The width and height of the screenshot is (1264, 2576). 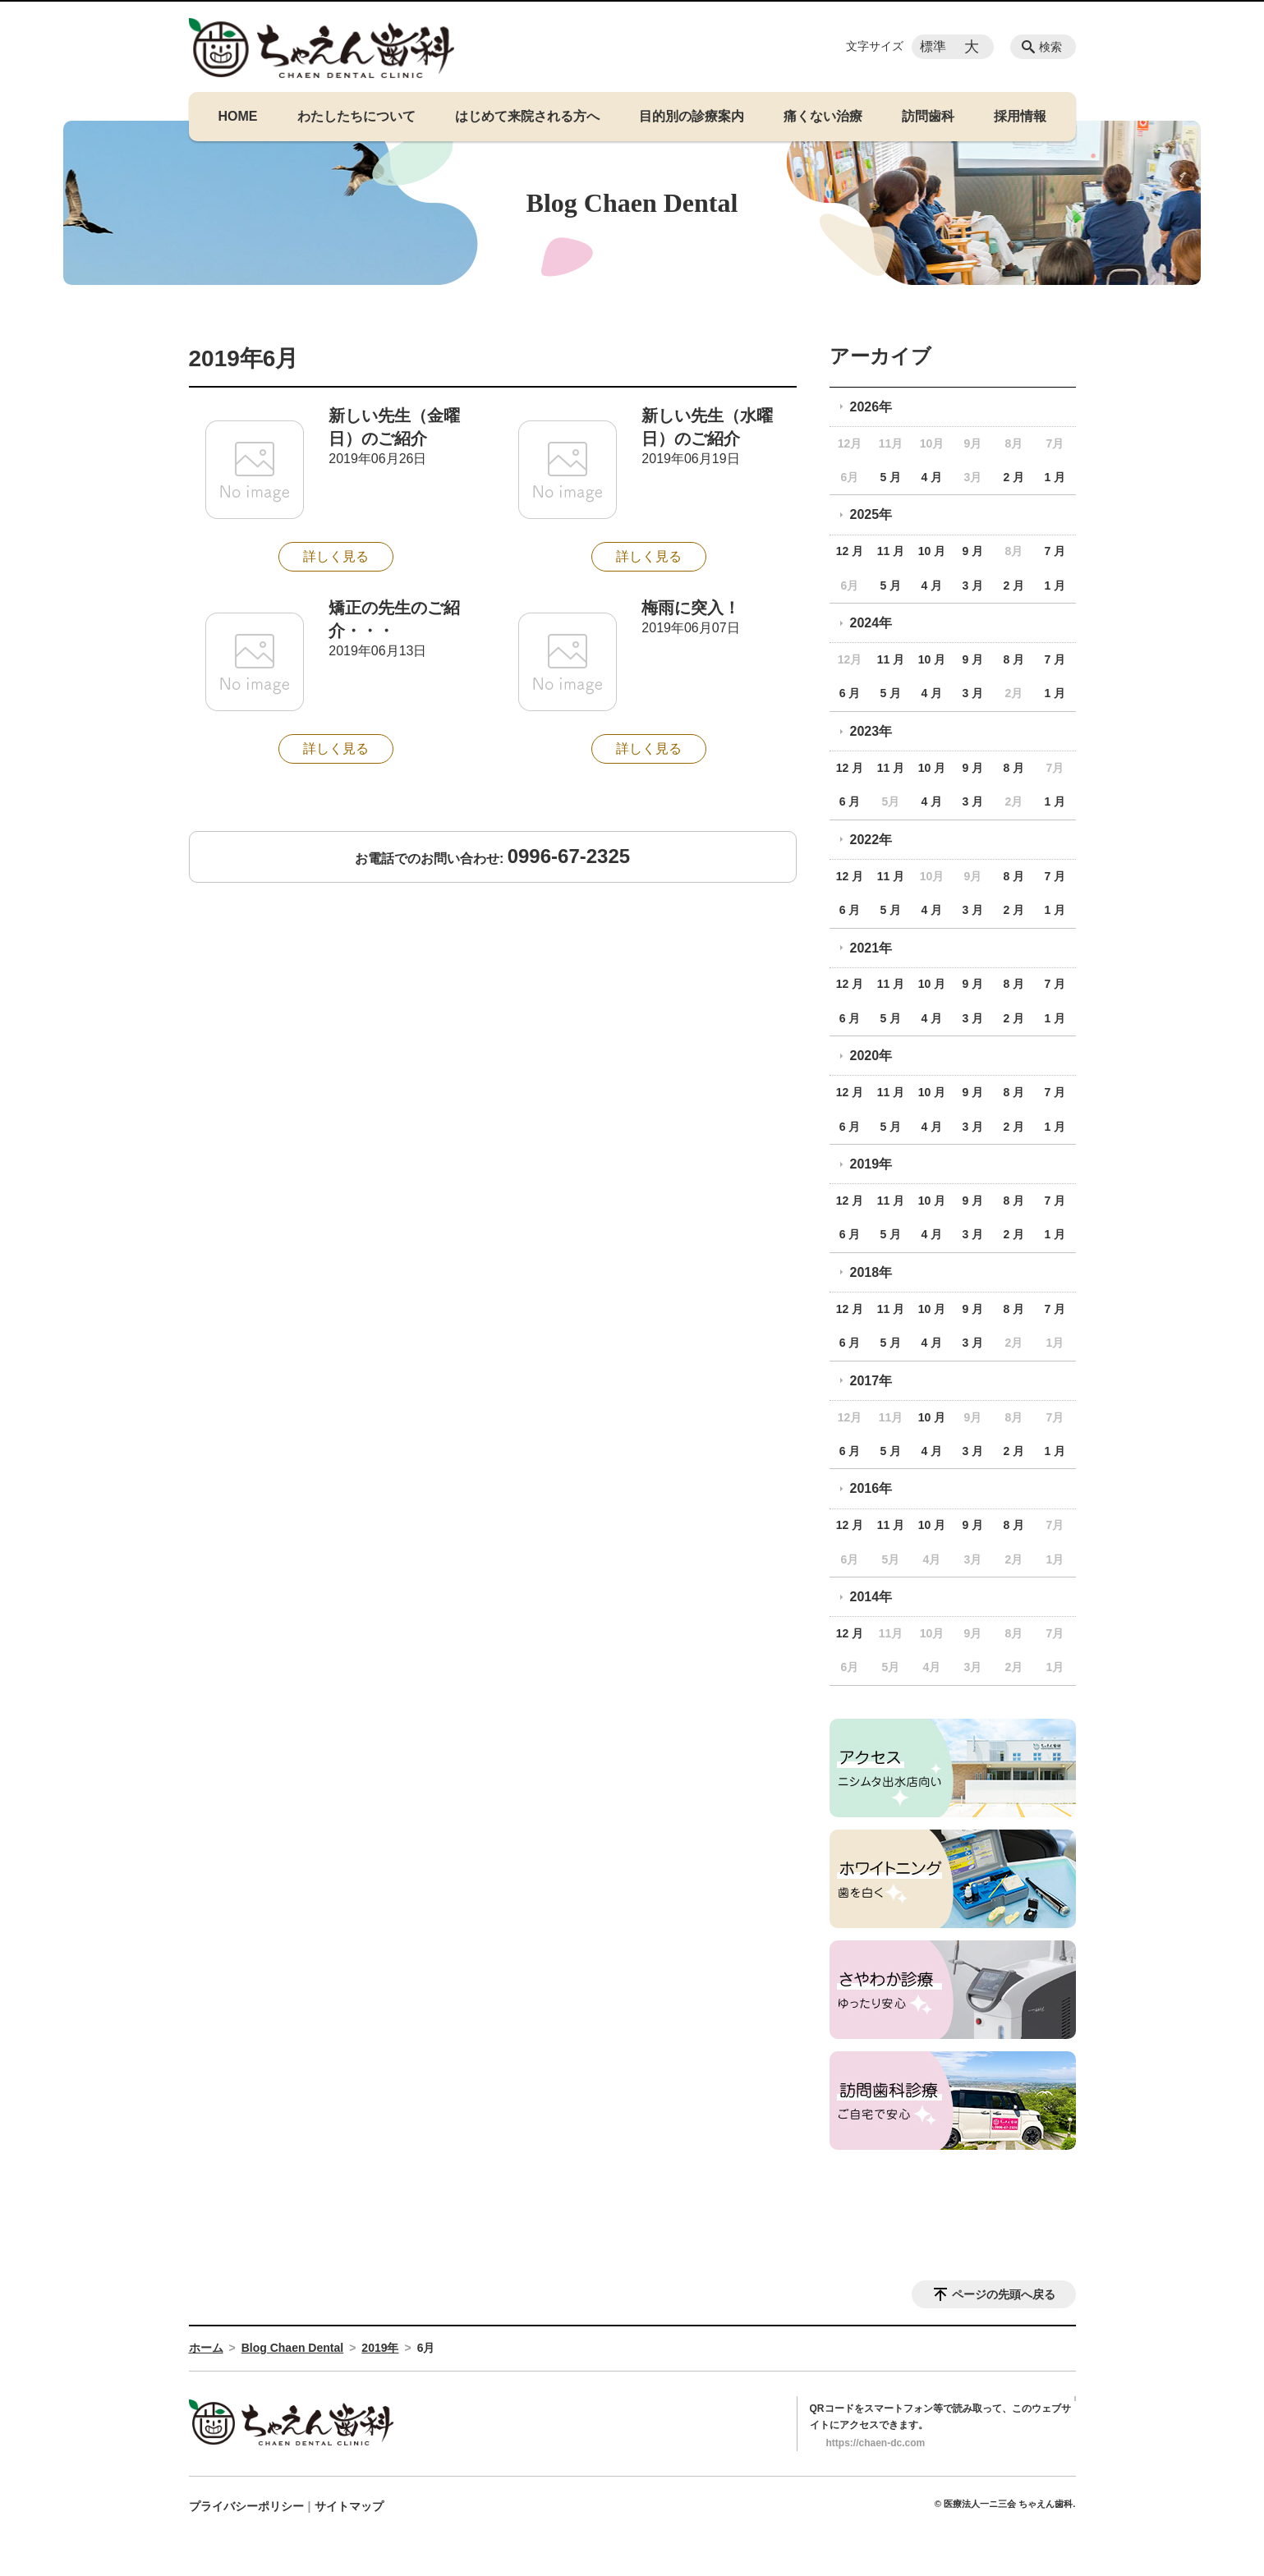 I want to click on 3 月, so click(x=973, y=585).